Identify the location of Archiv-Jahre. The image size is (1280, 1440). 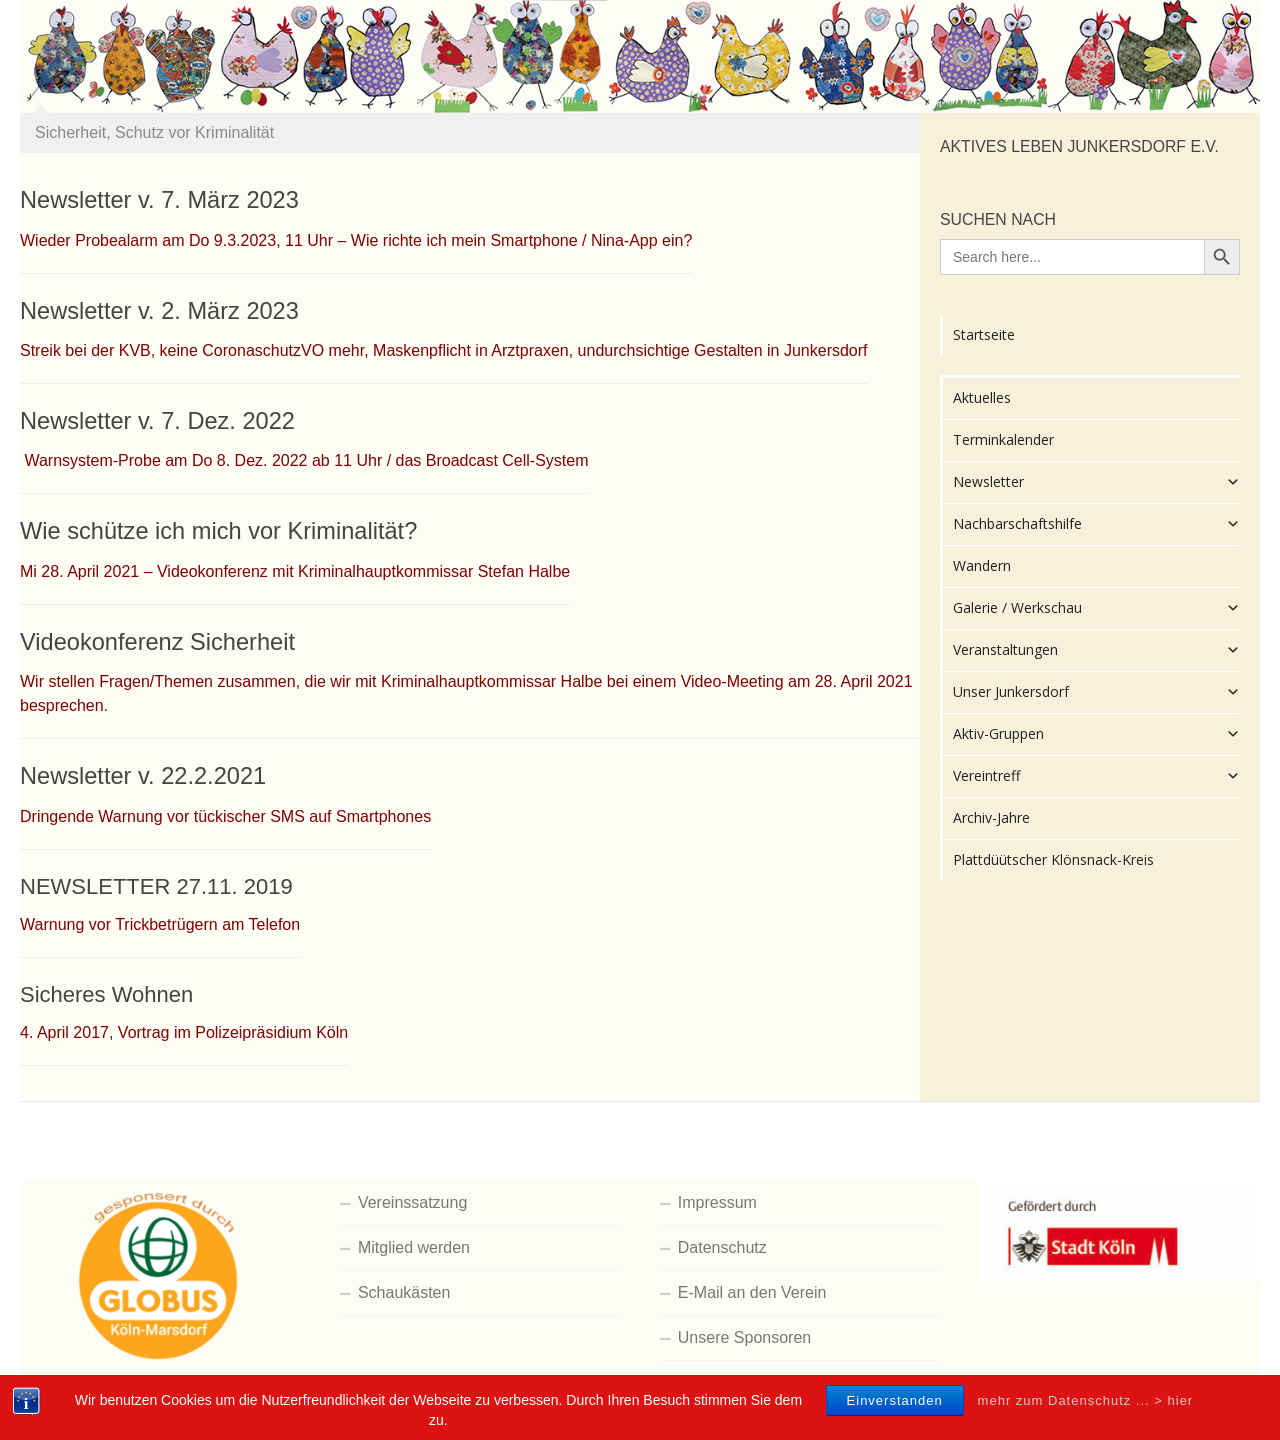
(991, 817).